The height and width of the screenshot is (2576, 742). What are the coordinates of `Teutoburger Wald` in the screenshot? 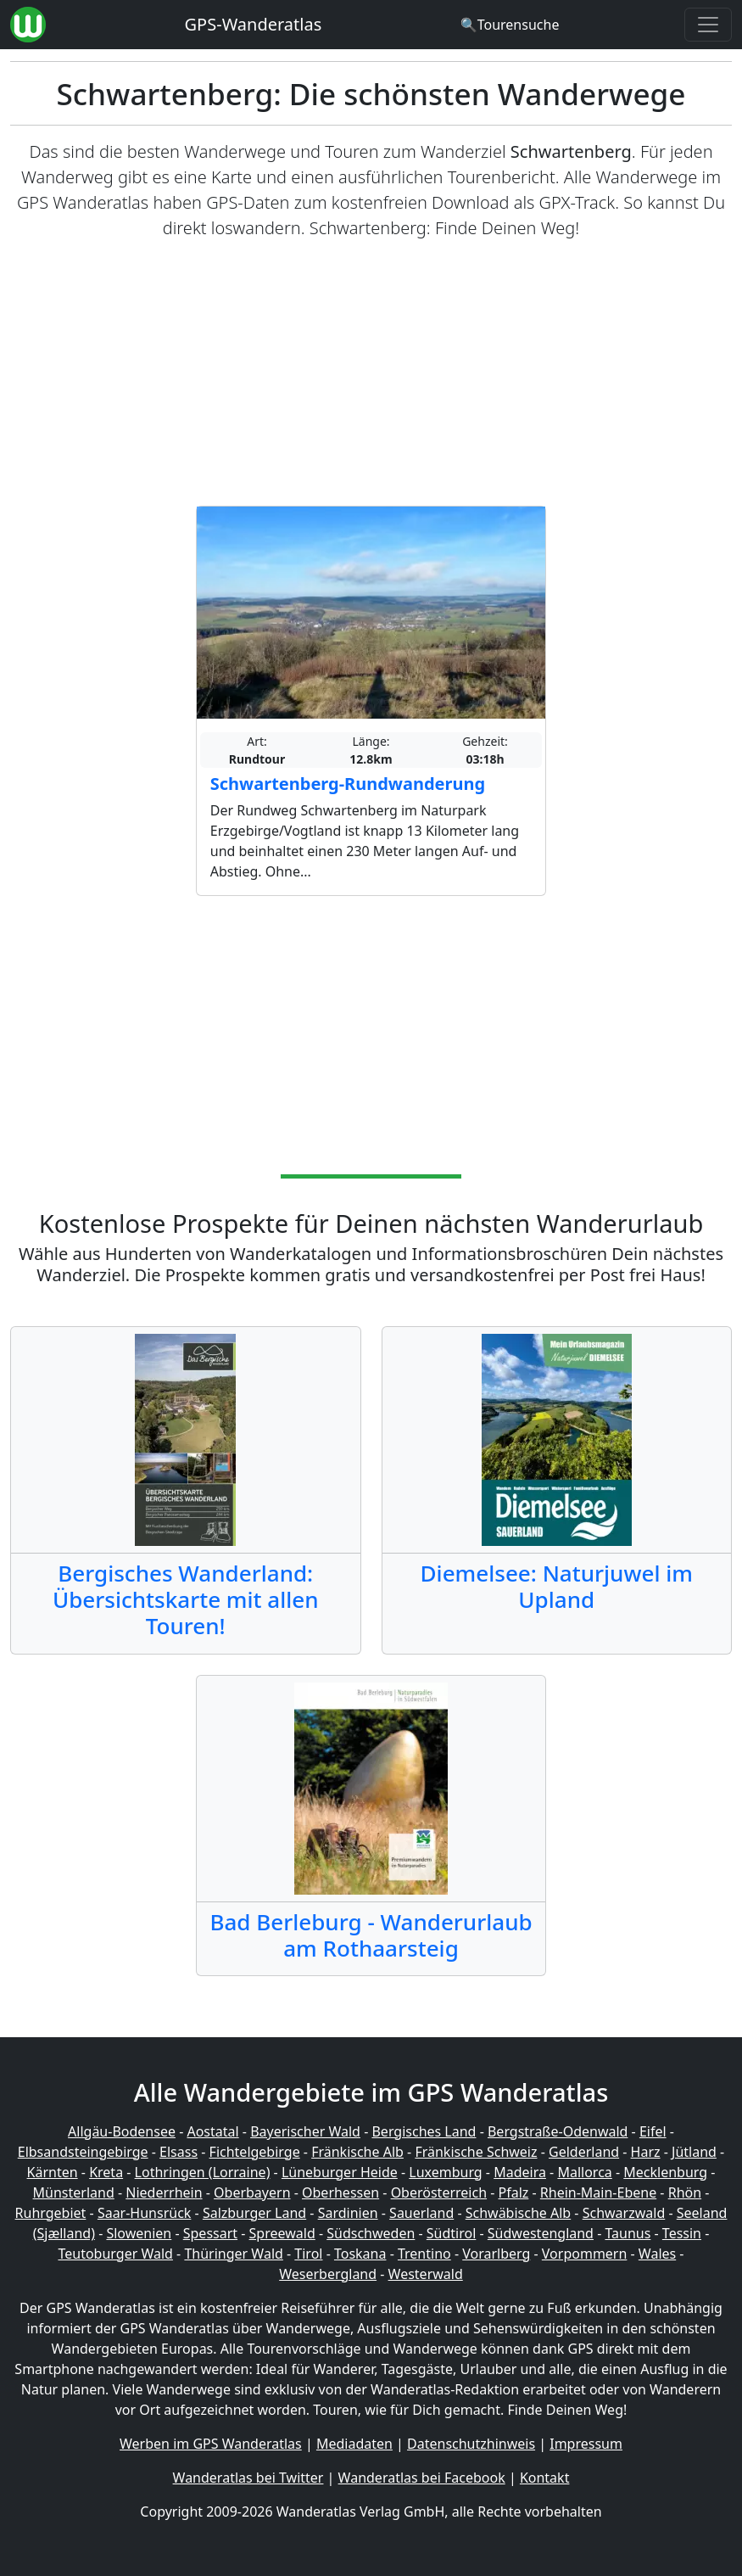 It's located at (115, 2253).